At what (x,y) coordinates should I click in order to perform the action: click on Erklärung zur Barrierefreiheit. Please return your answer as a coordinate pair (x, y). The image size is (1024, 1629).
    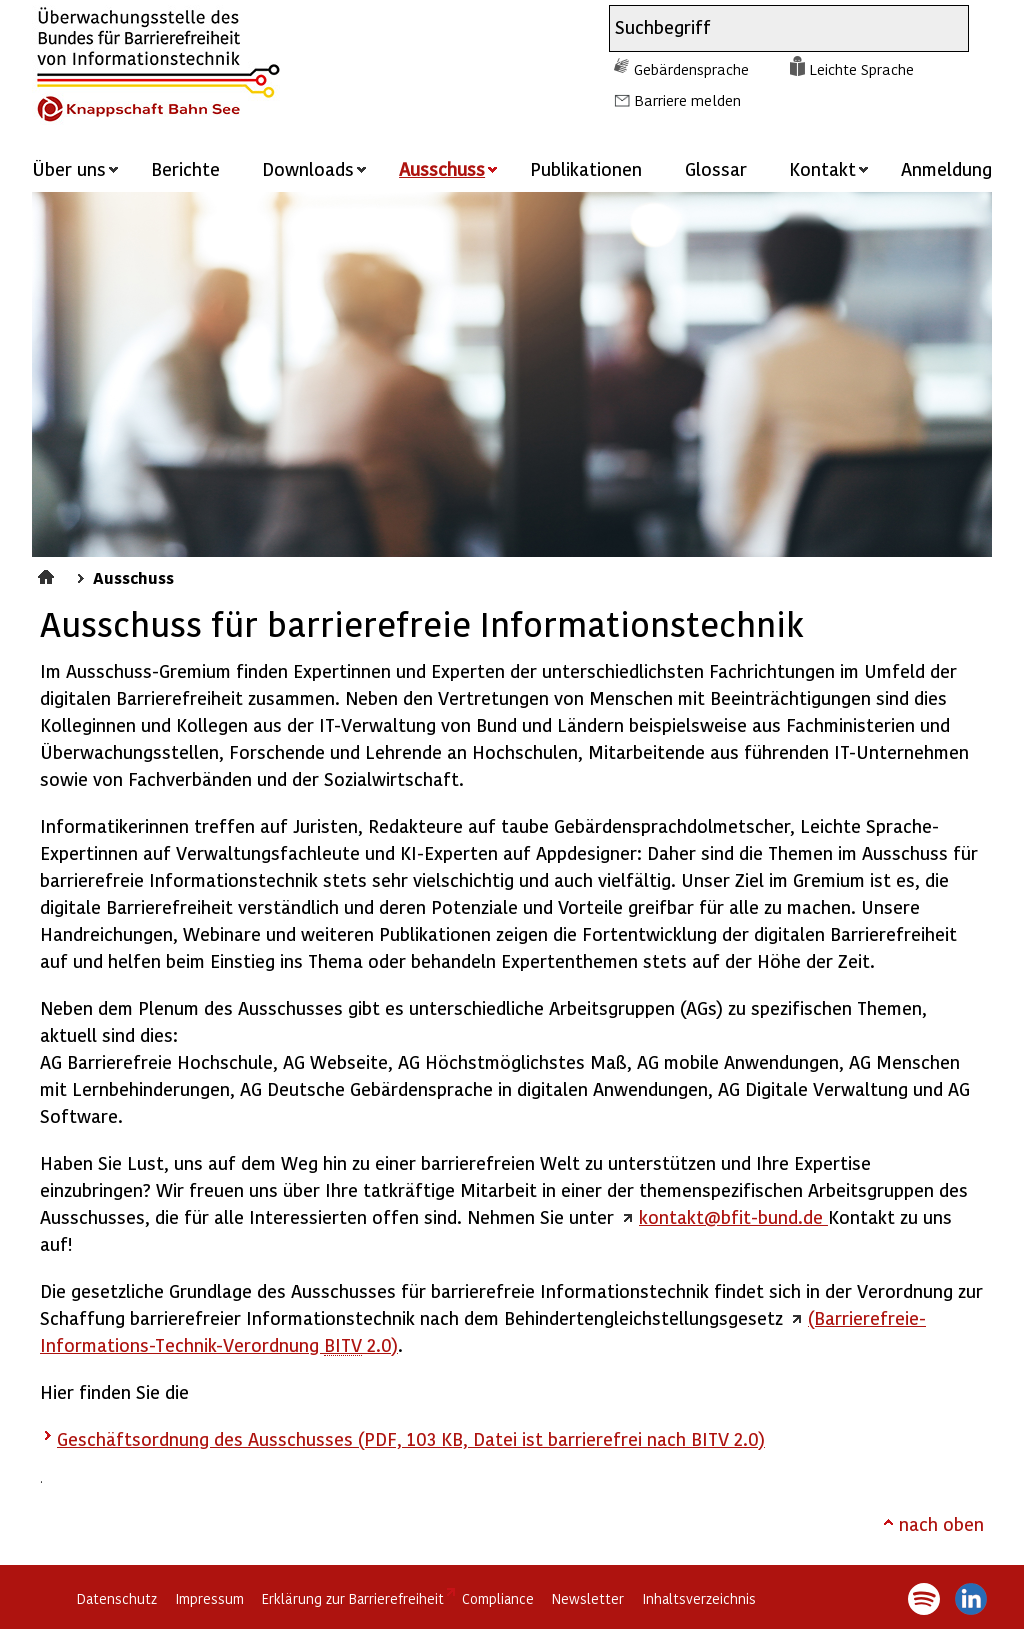
    Looking at the image, I should click on (353, 1598).